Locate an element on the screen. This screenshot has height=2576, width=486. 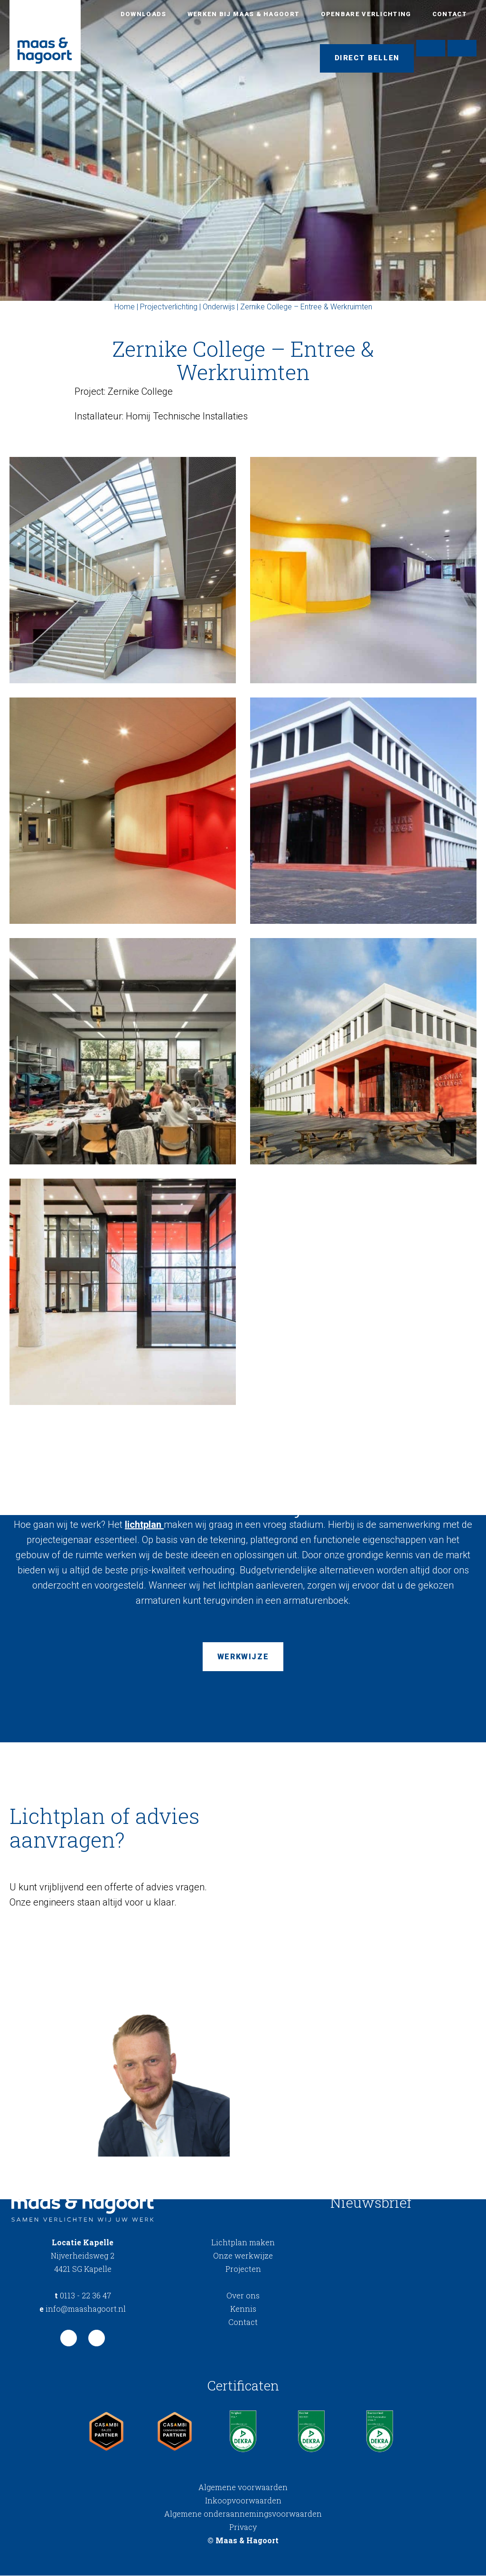
Kennis is located at coordinates (243, 2310).